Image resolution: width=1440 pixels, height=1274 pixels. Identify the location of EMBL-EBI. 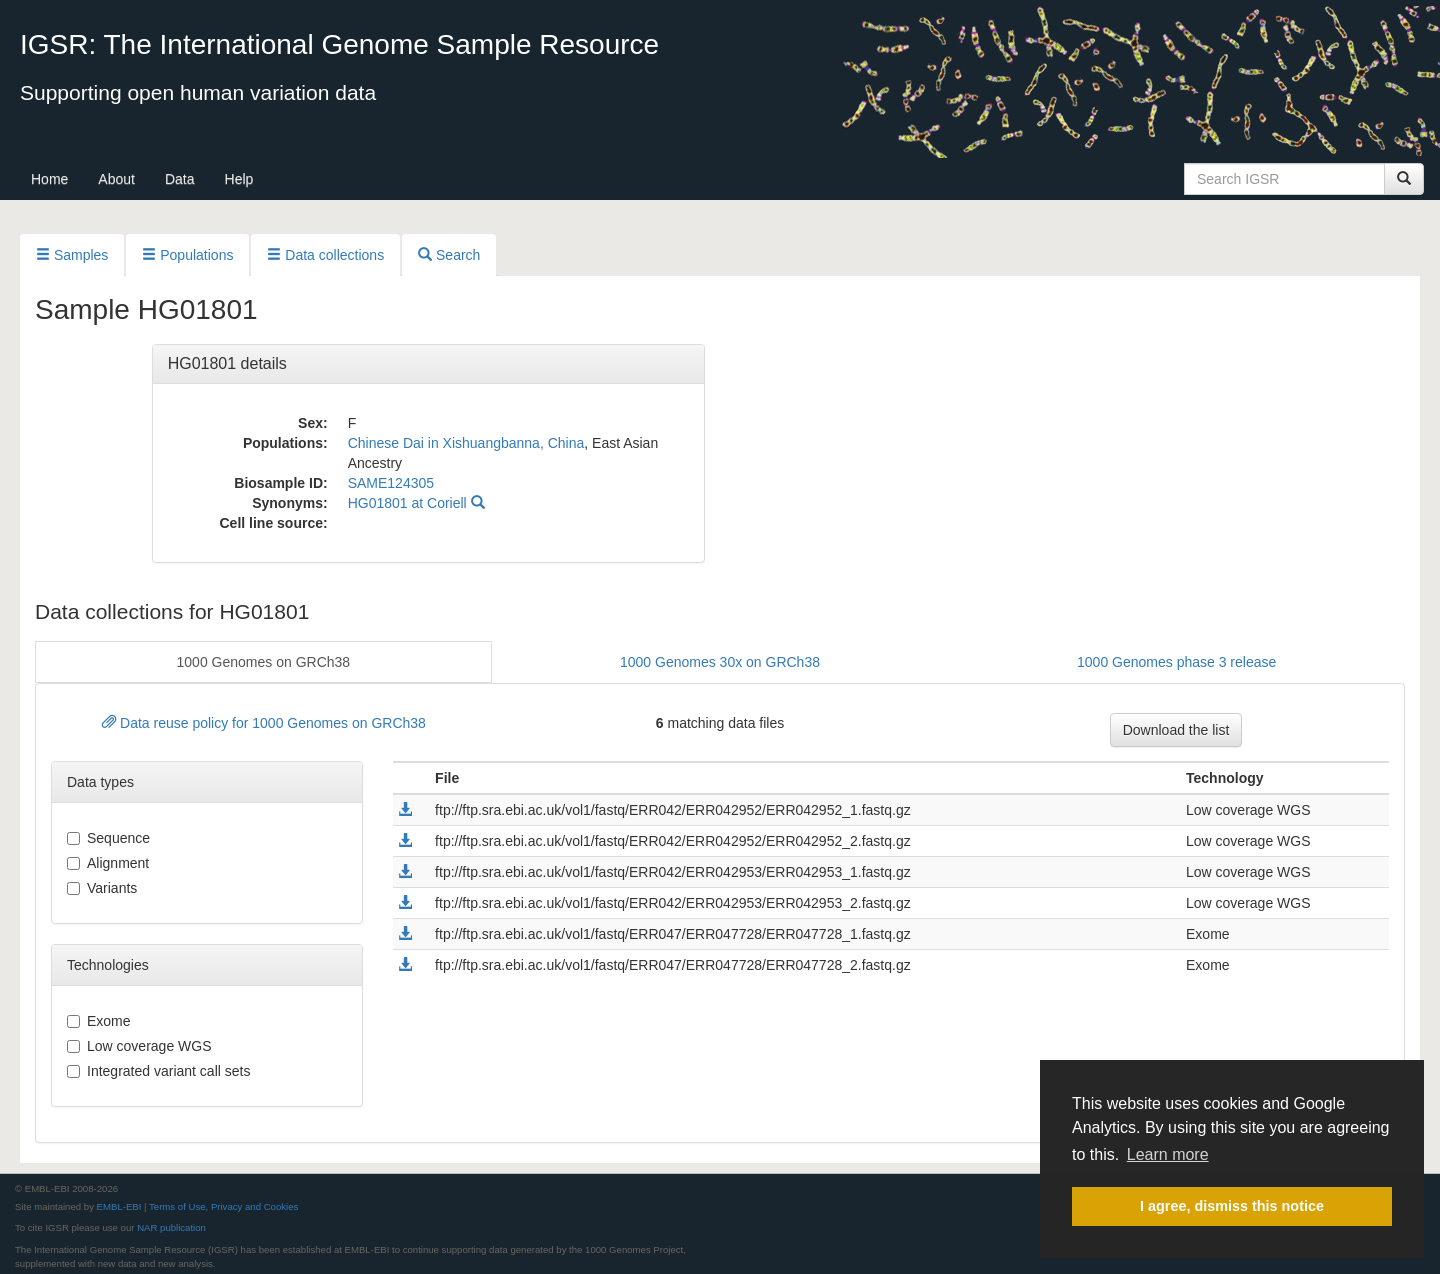
(119, 1206).